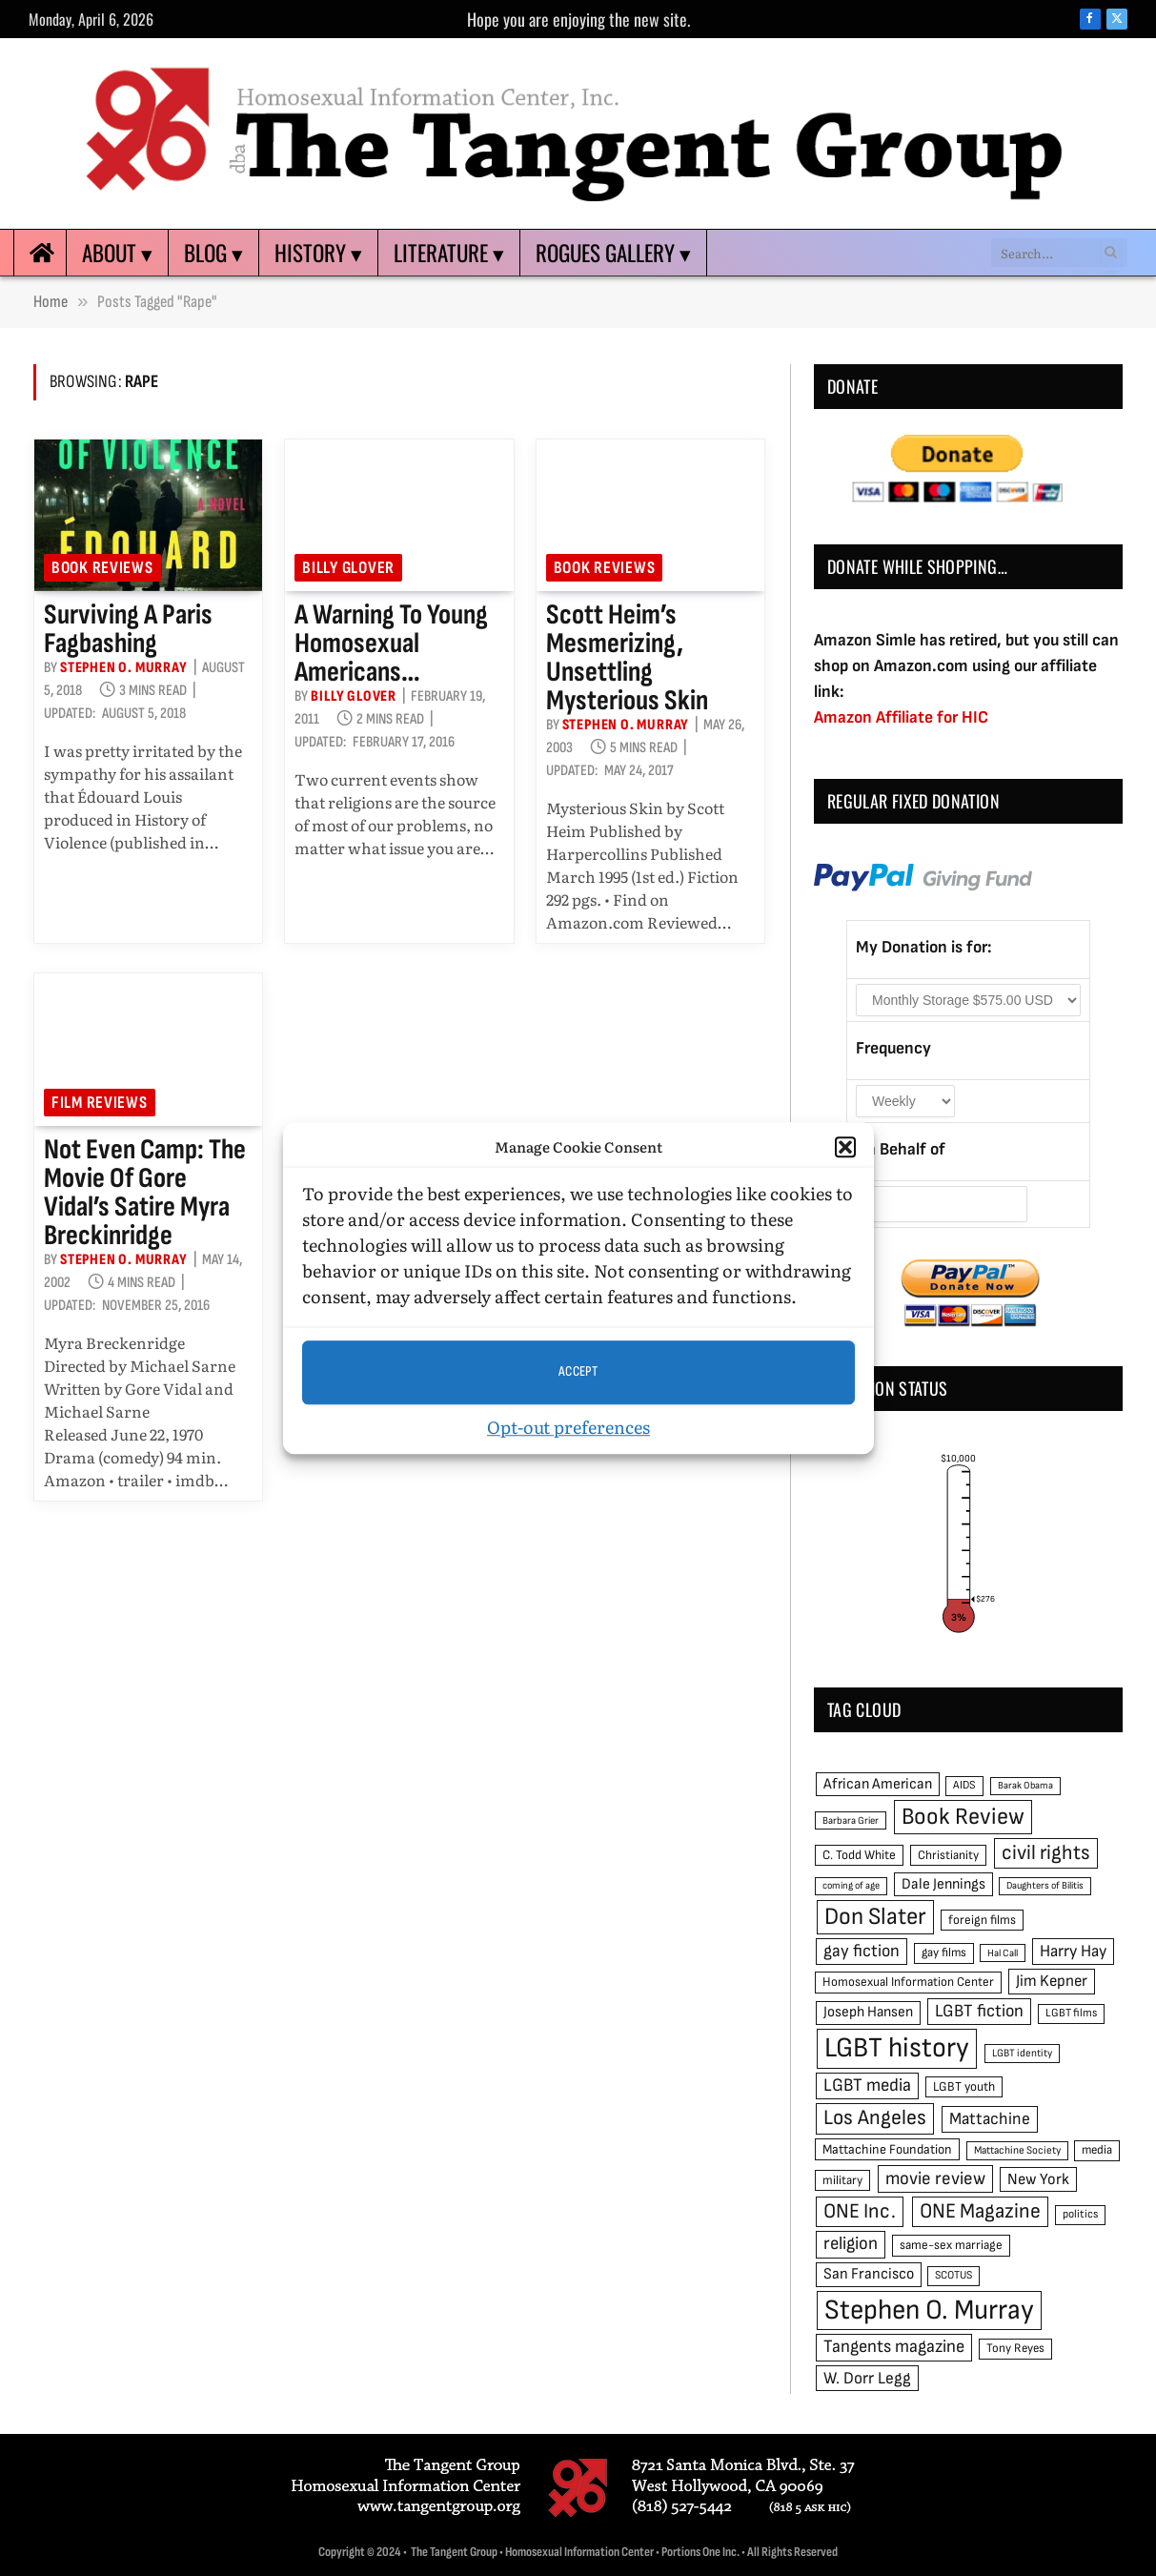 The width and height of the screenshot is (1156, 2576). What do you see at coordinates (908, 1982) in the screenshot?
I see `Homosexual Information Center [Homosexual Information Center (52 items)]` at bounding box center [908, 1982].